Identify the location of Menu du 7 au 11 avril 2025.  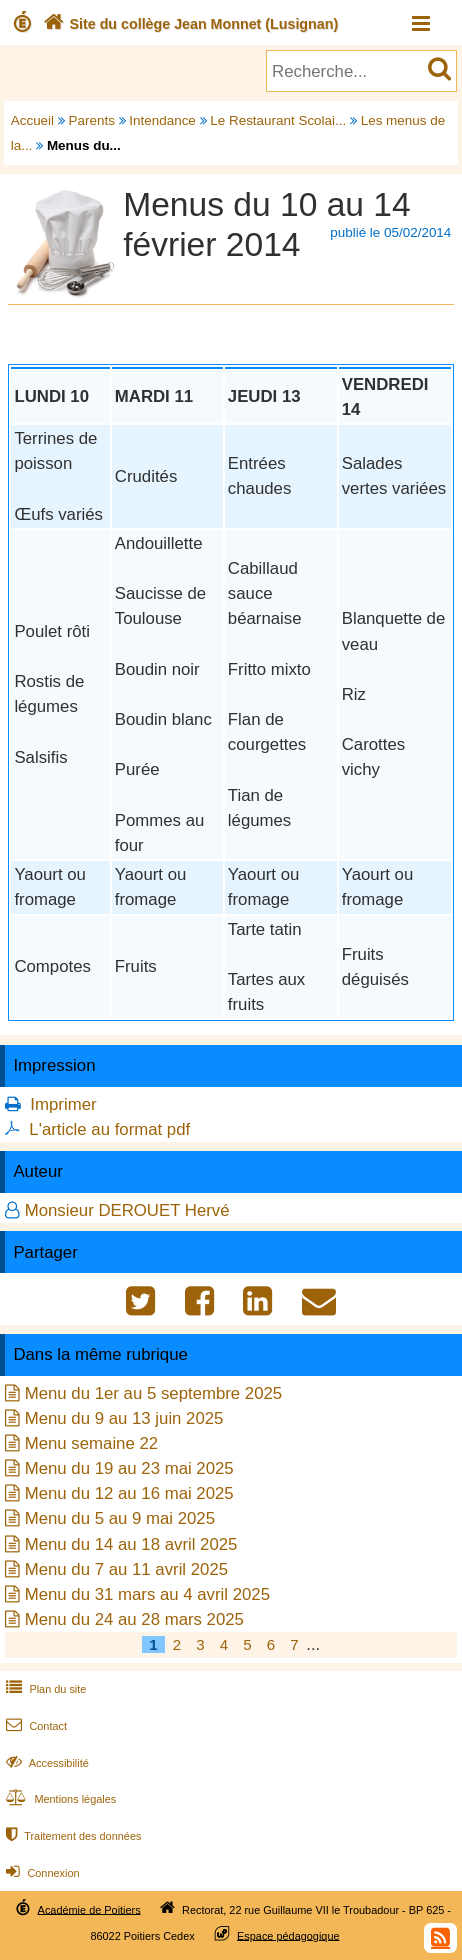
(126, 1569).